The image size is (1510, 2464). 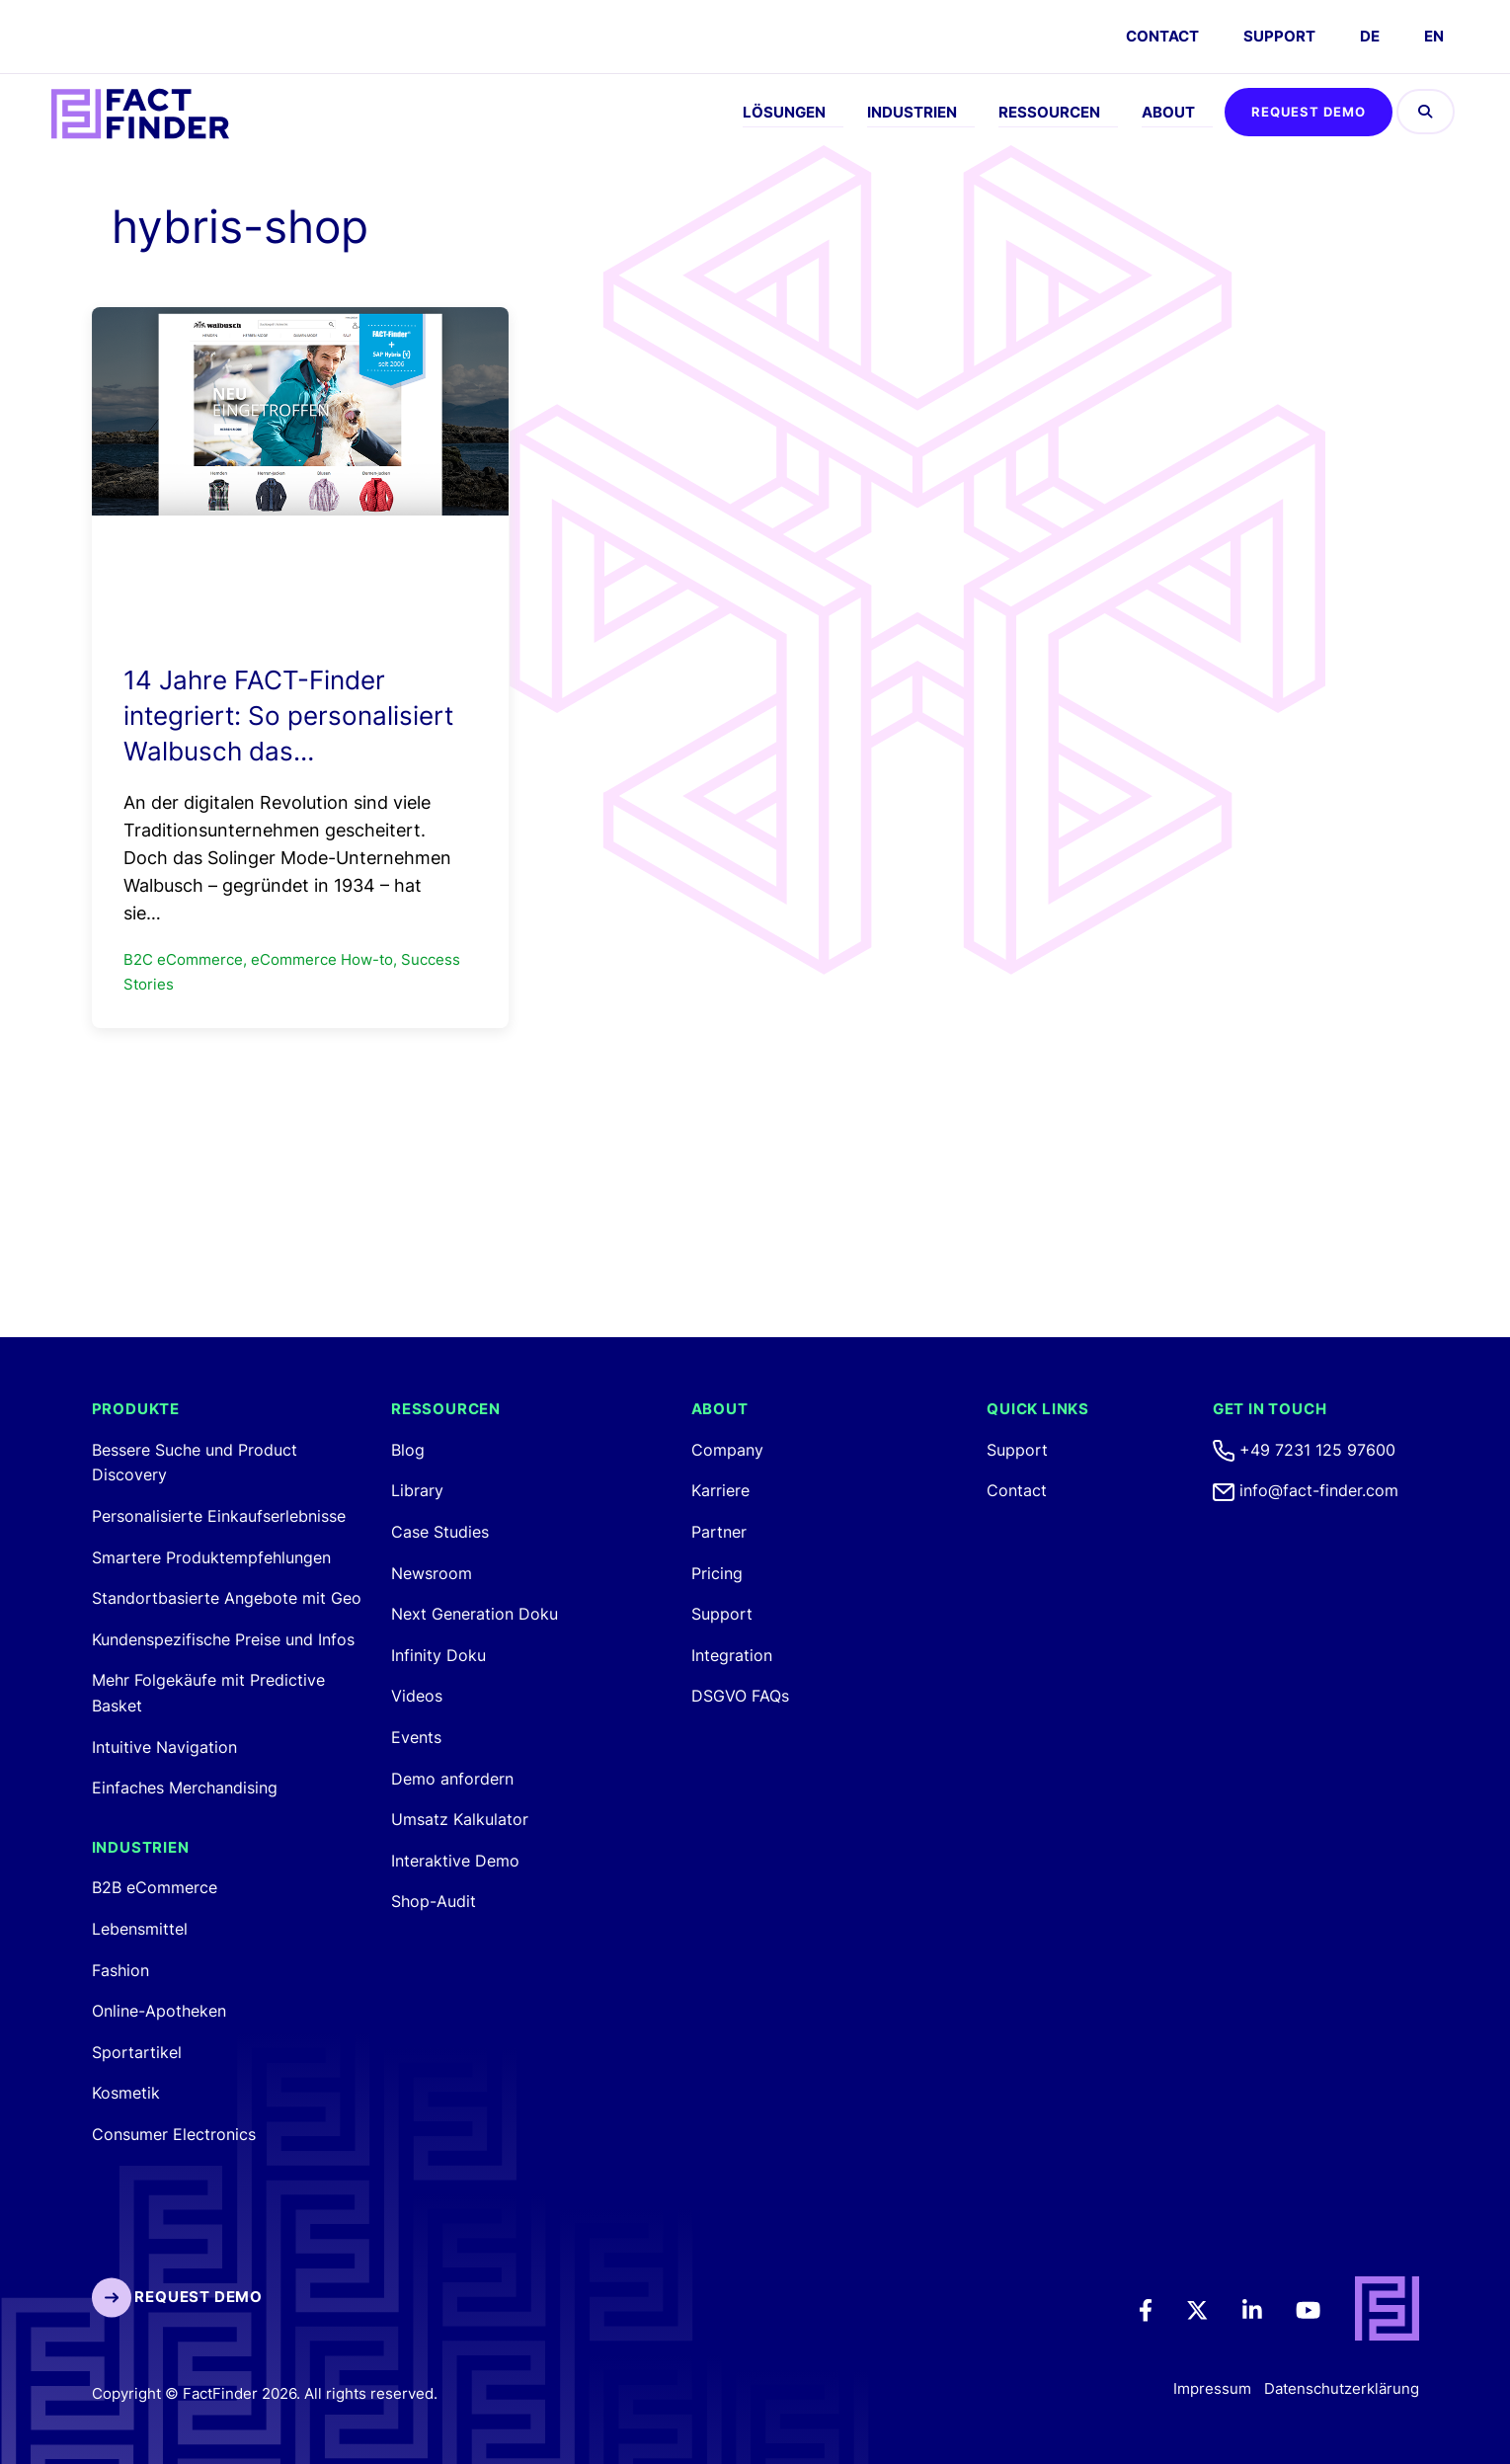 I want to click on DSGVO FAQs, so click(x=740, y=1696).